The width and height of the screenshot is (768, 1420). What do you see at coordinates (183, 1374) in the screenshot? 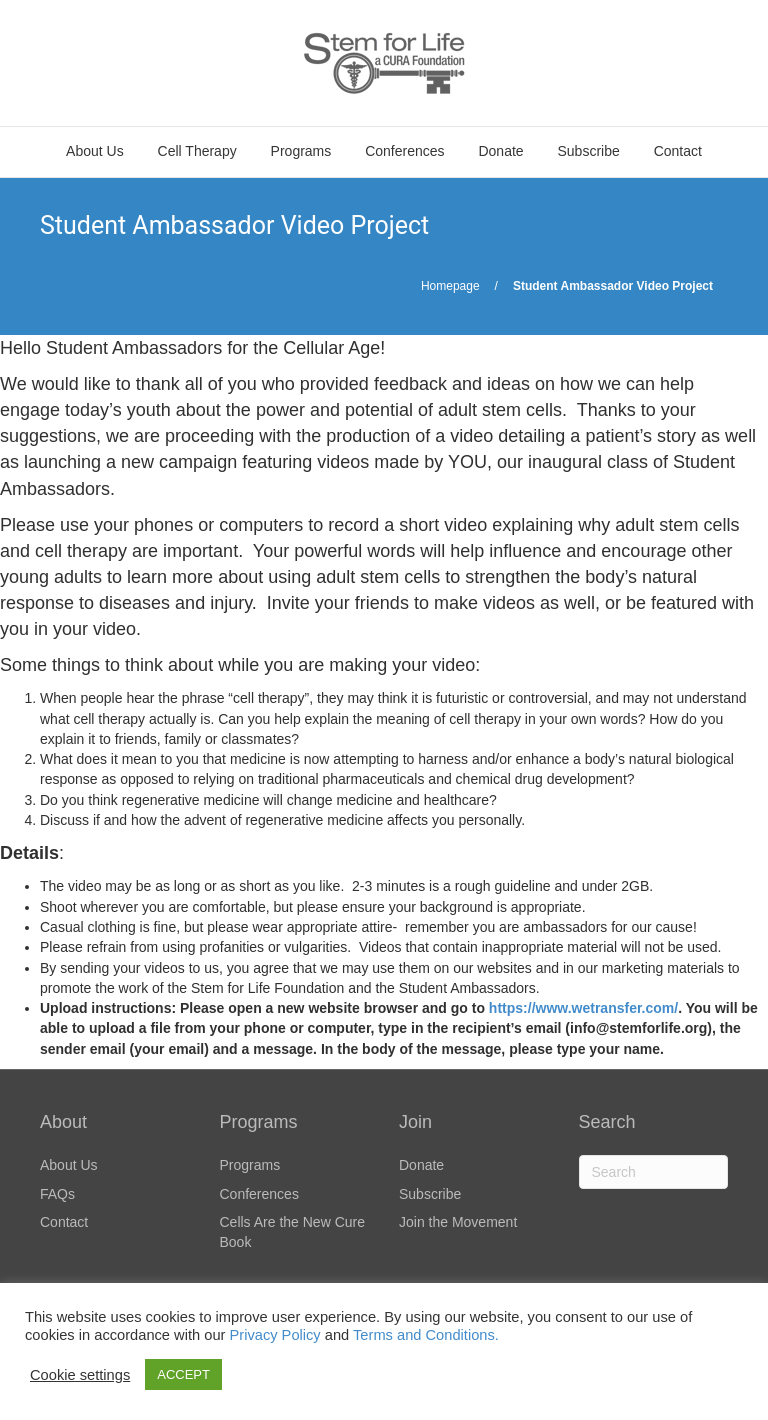
I see `ACCEPT [button]` at bounding box center [183, 1374].